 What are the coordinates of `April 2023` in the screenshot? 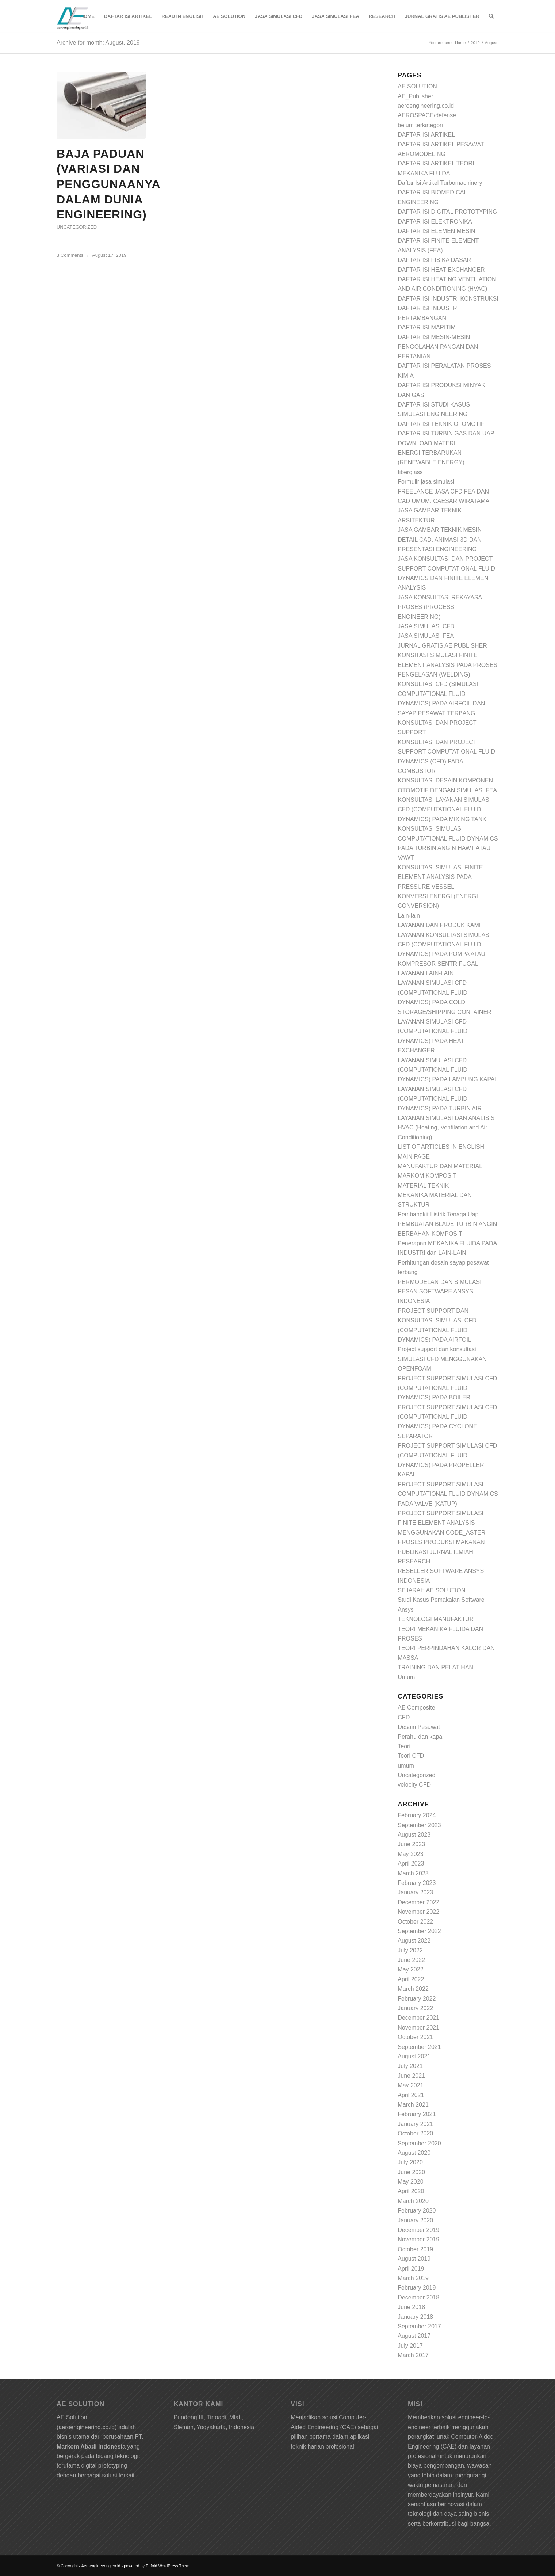 It's located at (411, 1863).